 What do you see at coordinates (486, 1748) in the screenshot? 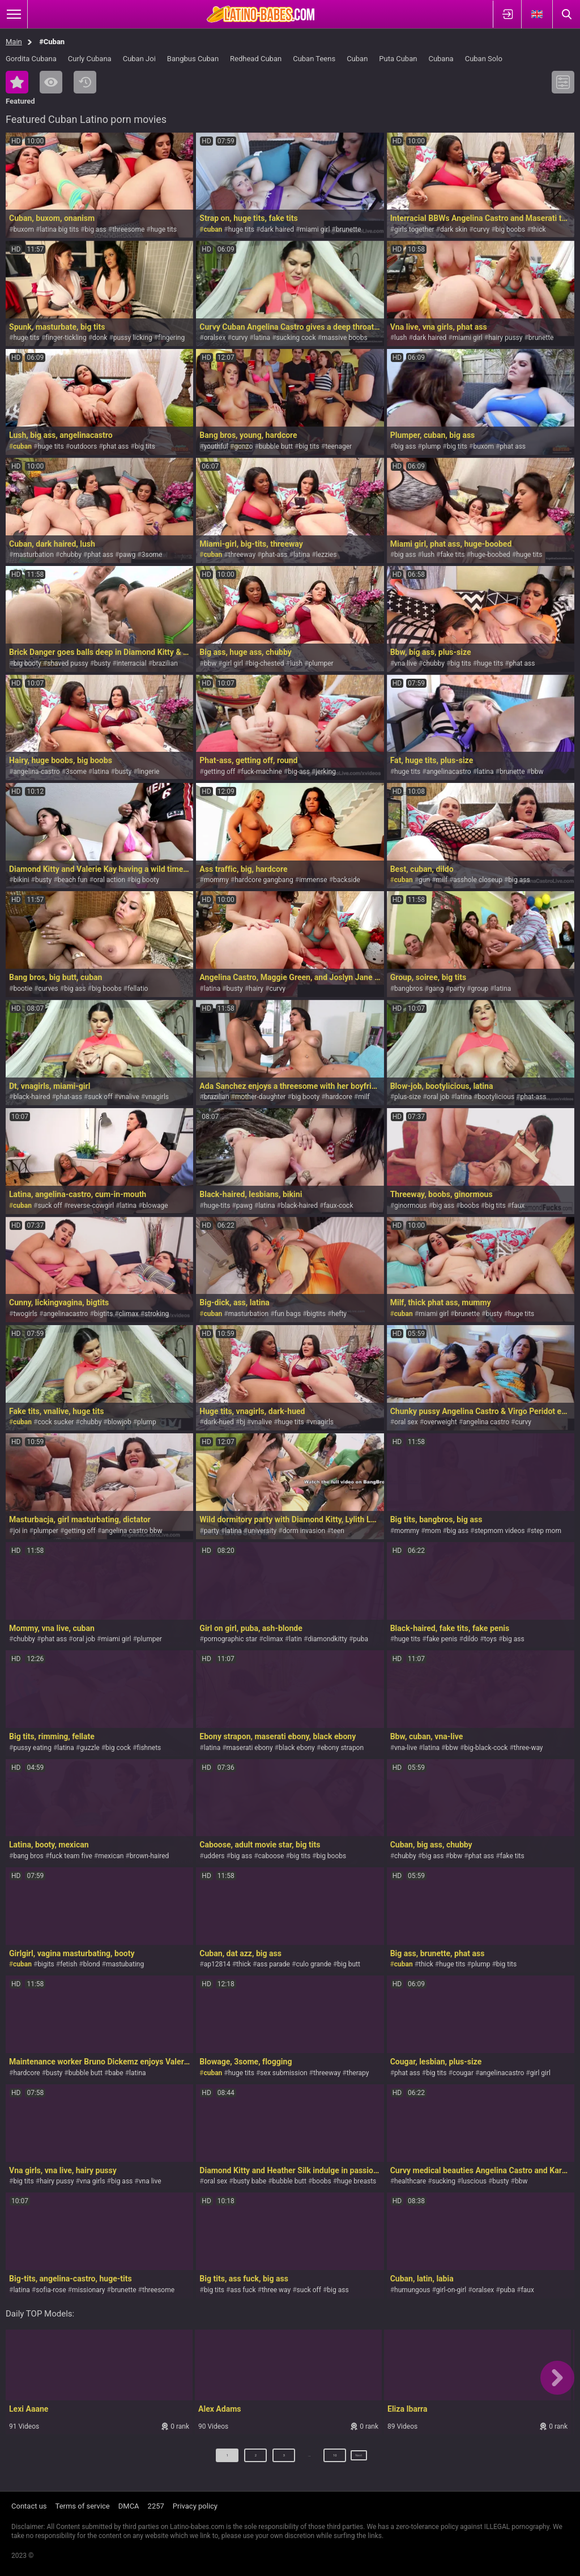
I see `big-black-cock` at bounding box center [486, 1748].